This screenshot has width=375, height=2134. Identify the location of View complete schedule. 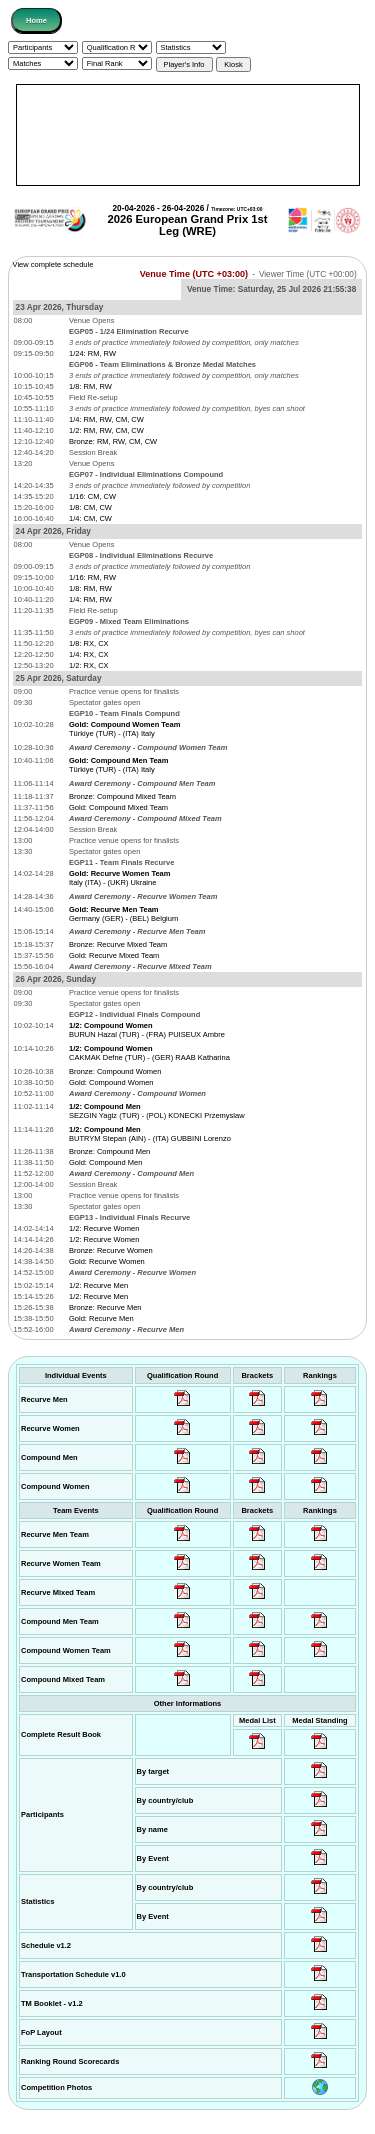
(53, 264).